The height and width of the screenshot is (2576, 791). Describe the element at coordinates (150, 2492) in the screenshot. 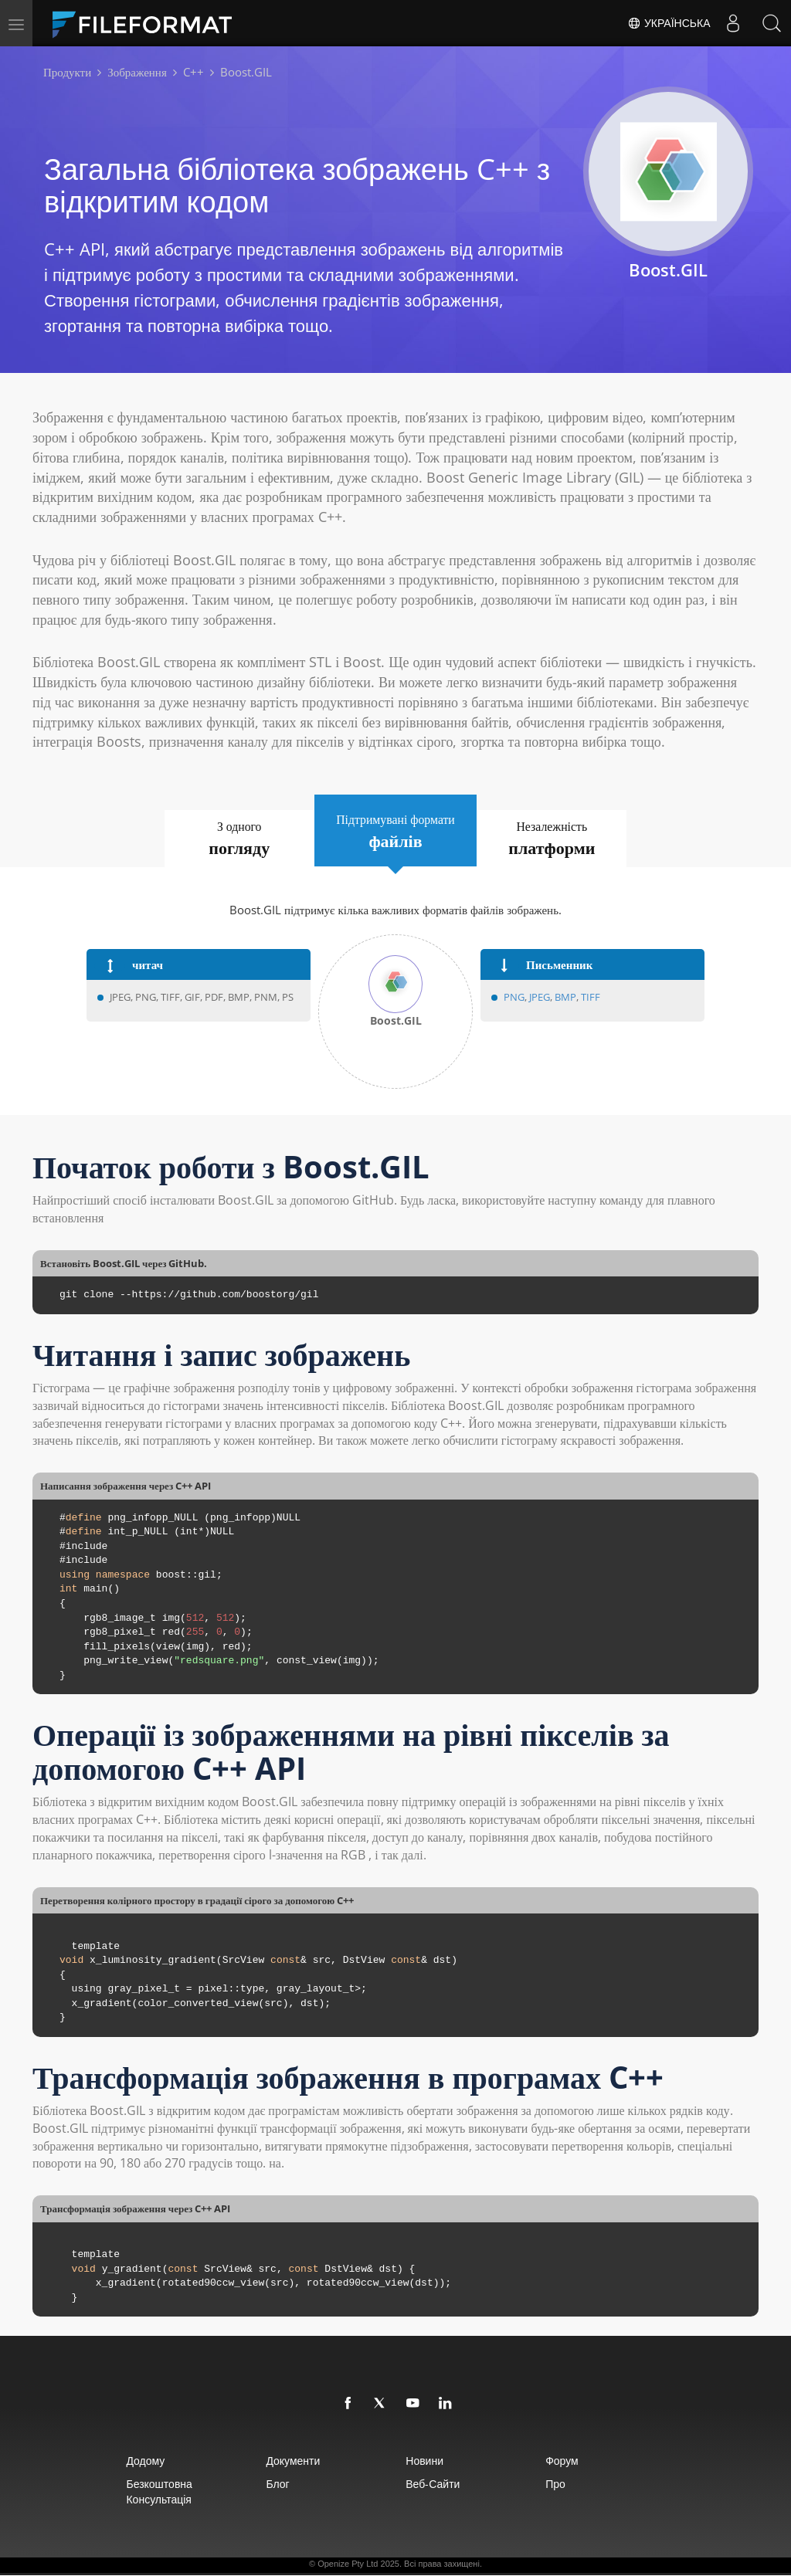

I see `Безкоштовна консультація` at that location.